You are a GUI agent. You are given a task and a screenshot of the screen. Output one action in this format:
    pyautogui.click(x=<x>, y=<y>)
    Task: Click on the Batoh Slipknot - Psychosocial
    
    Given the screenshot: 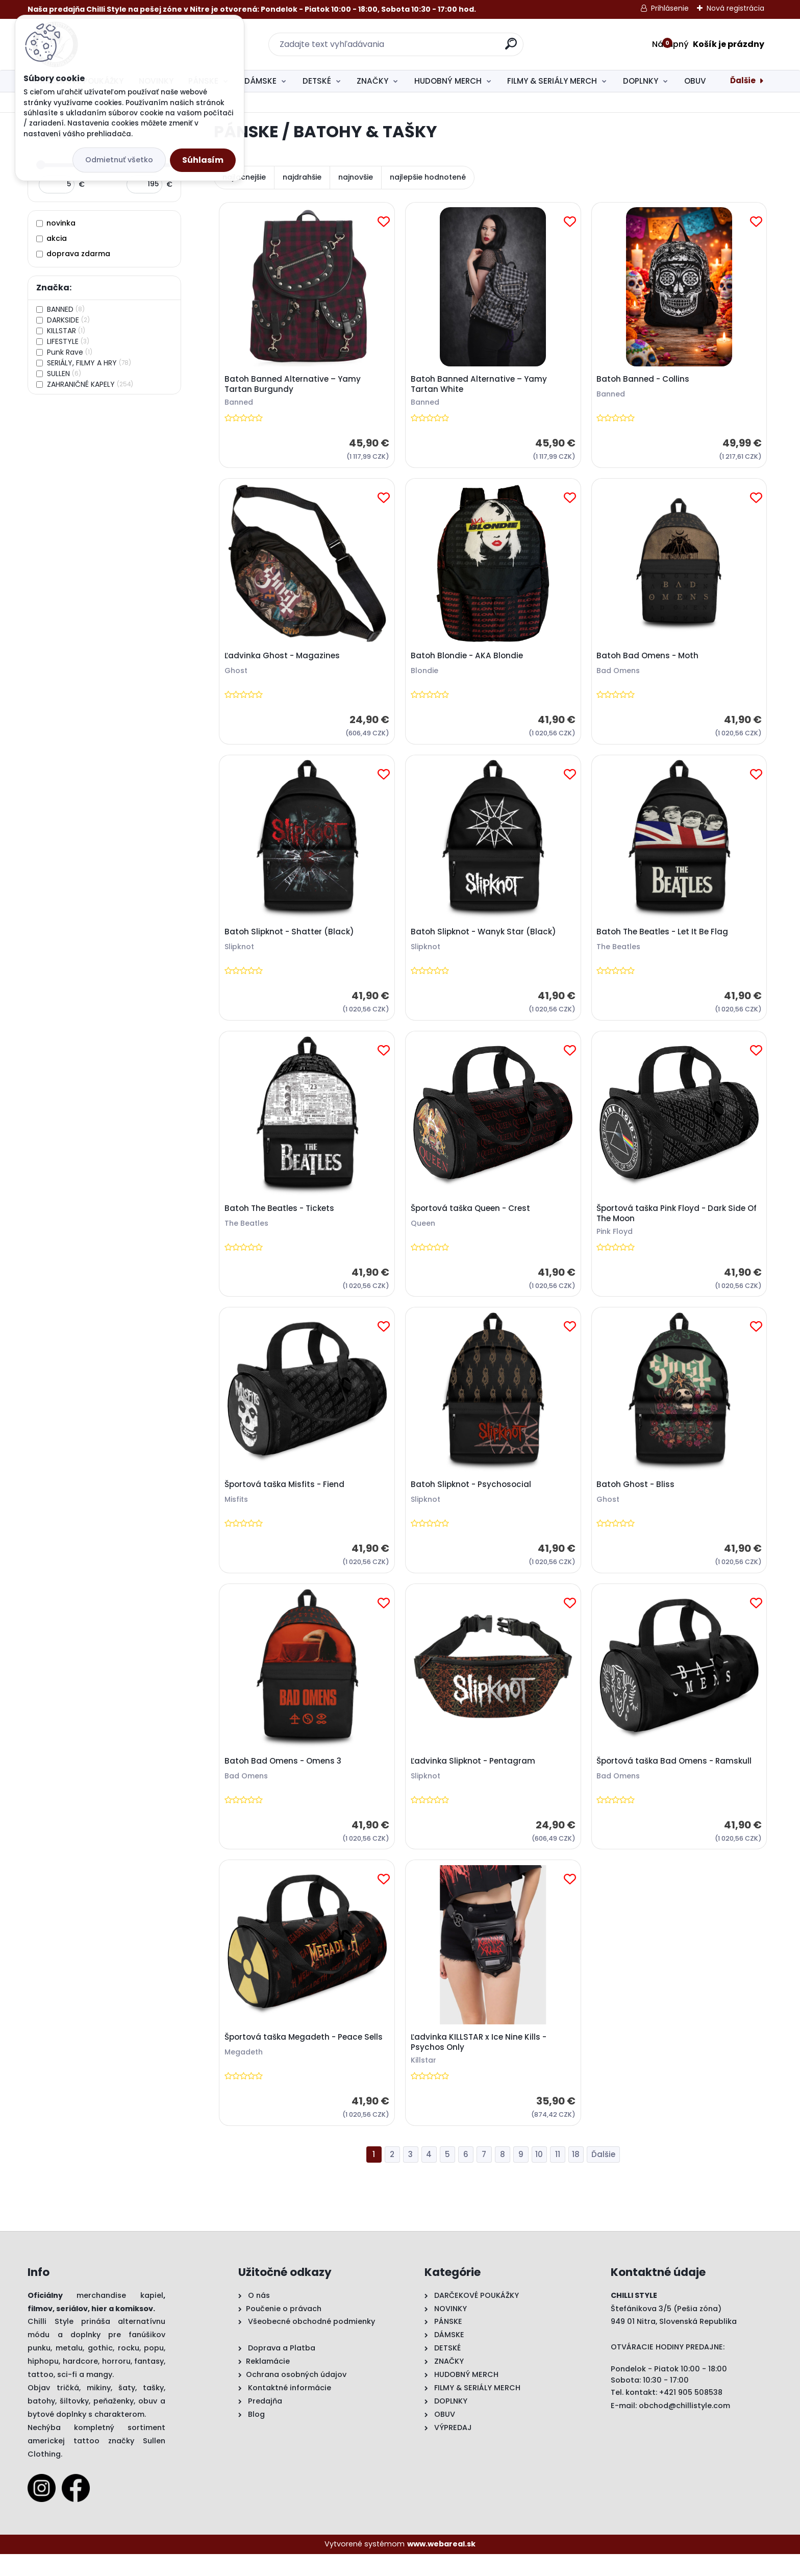 What is the action you would take?
    pyautogui.click(x=472, y=1499)
    